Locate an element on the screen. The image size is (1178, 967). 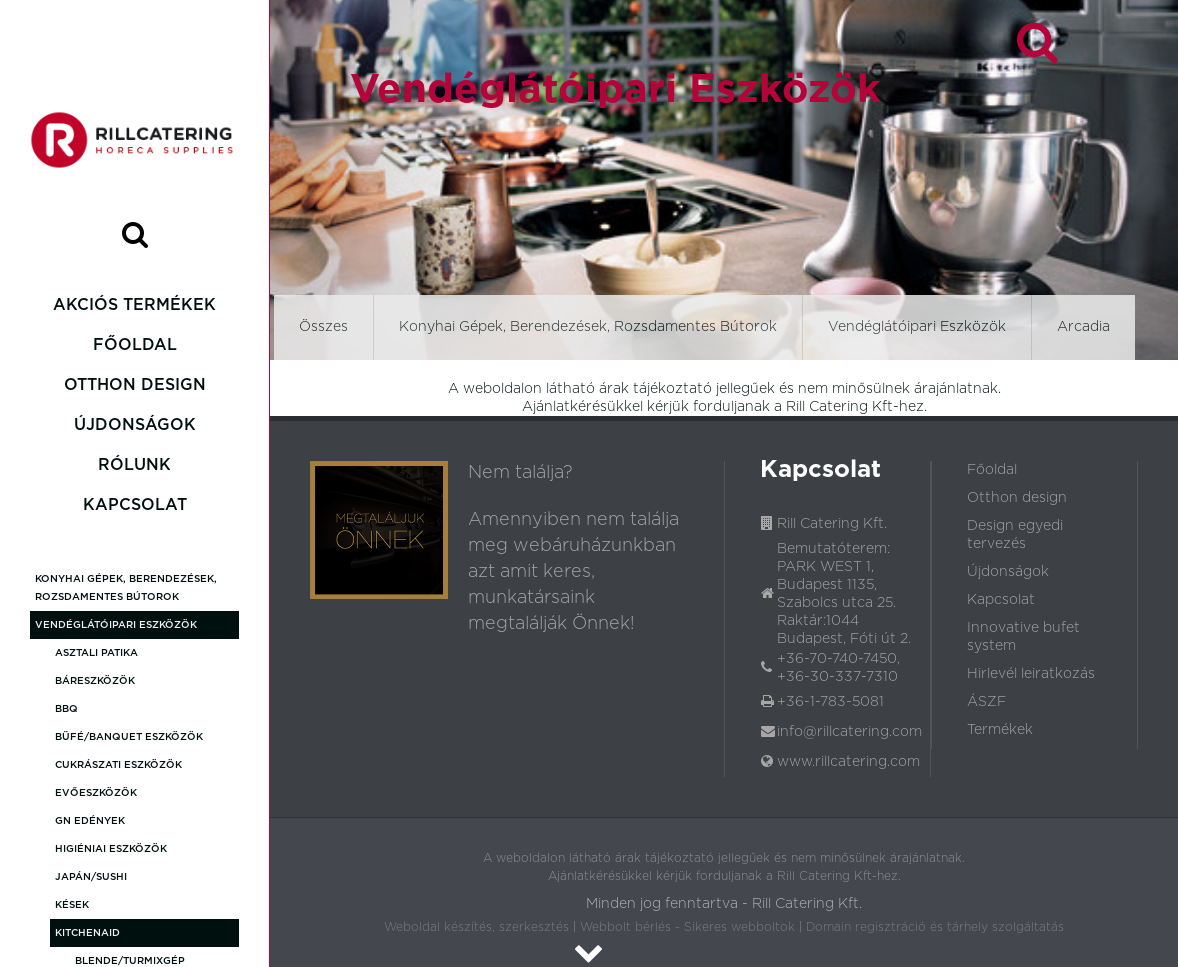
Japán/Sushi is located at coordinates (91, 877).